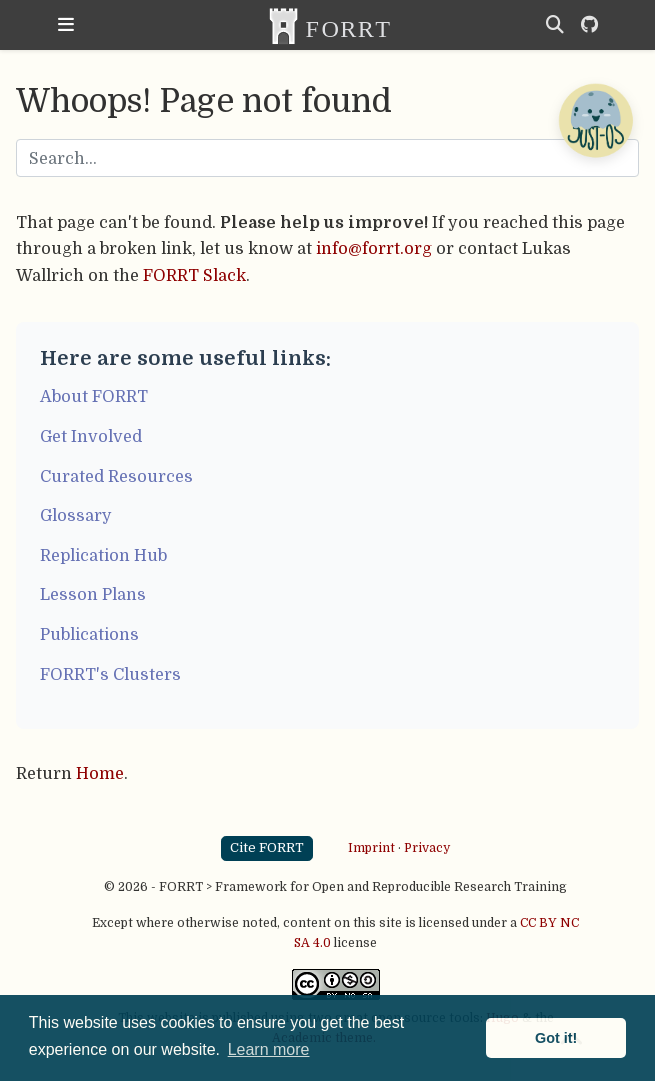  I want to click on Privacy, so click(427, 848).